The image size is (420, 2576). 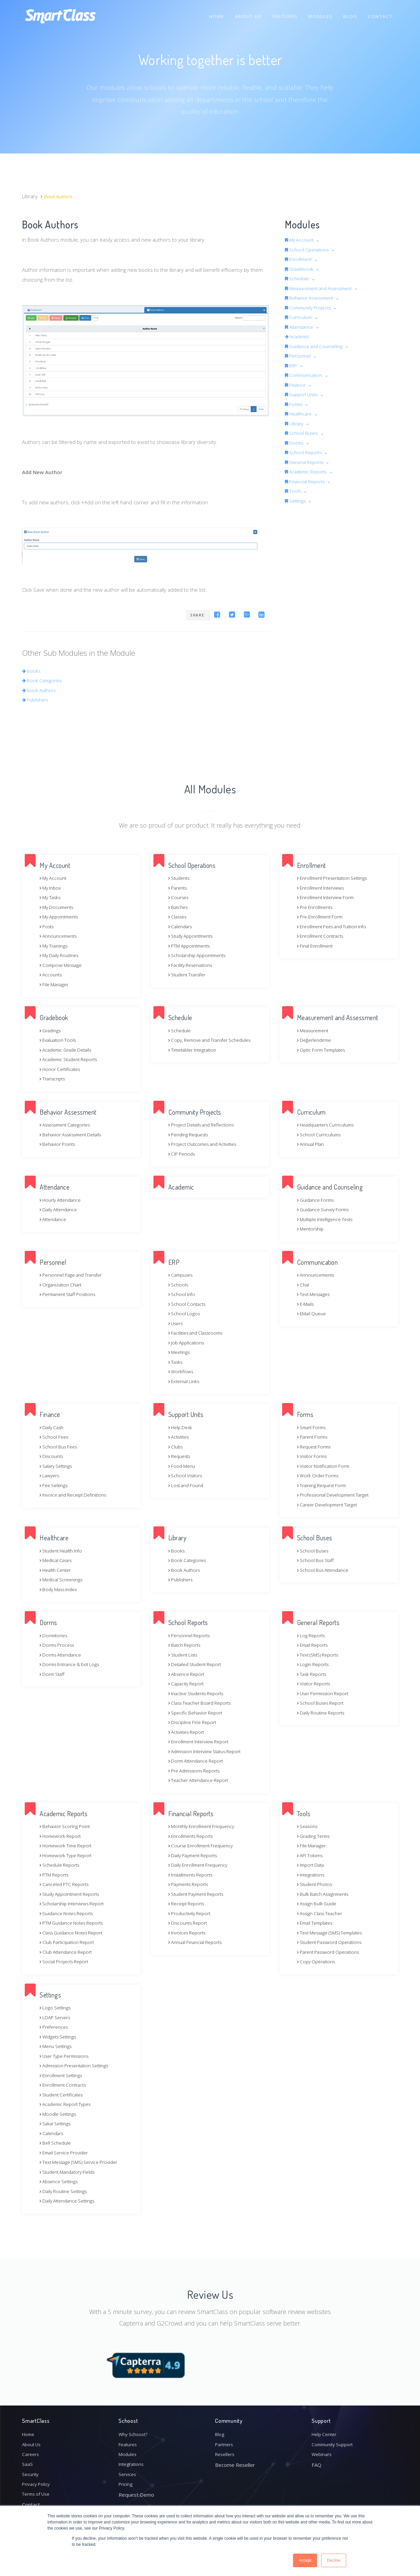 What do you see at coordinates (60, 2036) in the screenshot?
I see `Widgets Settings` at bounding box center [60, 2036].